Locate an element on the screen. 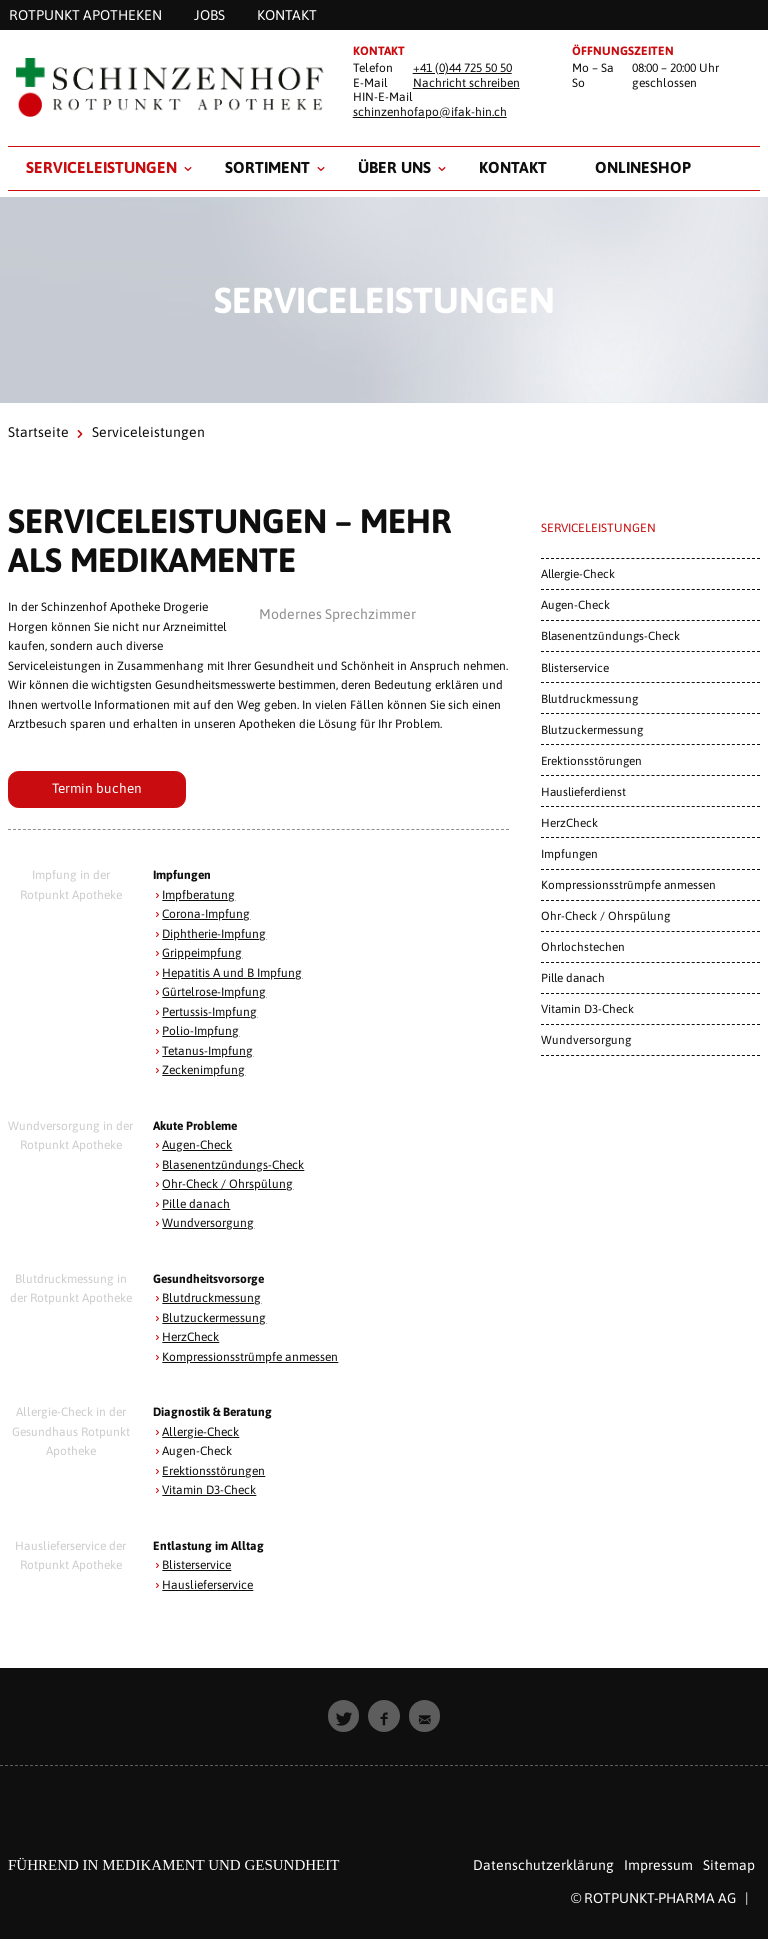 The height and width of the screenshot is (1957, 768). Polio-Impfung is located at coordinates (200, 1031).